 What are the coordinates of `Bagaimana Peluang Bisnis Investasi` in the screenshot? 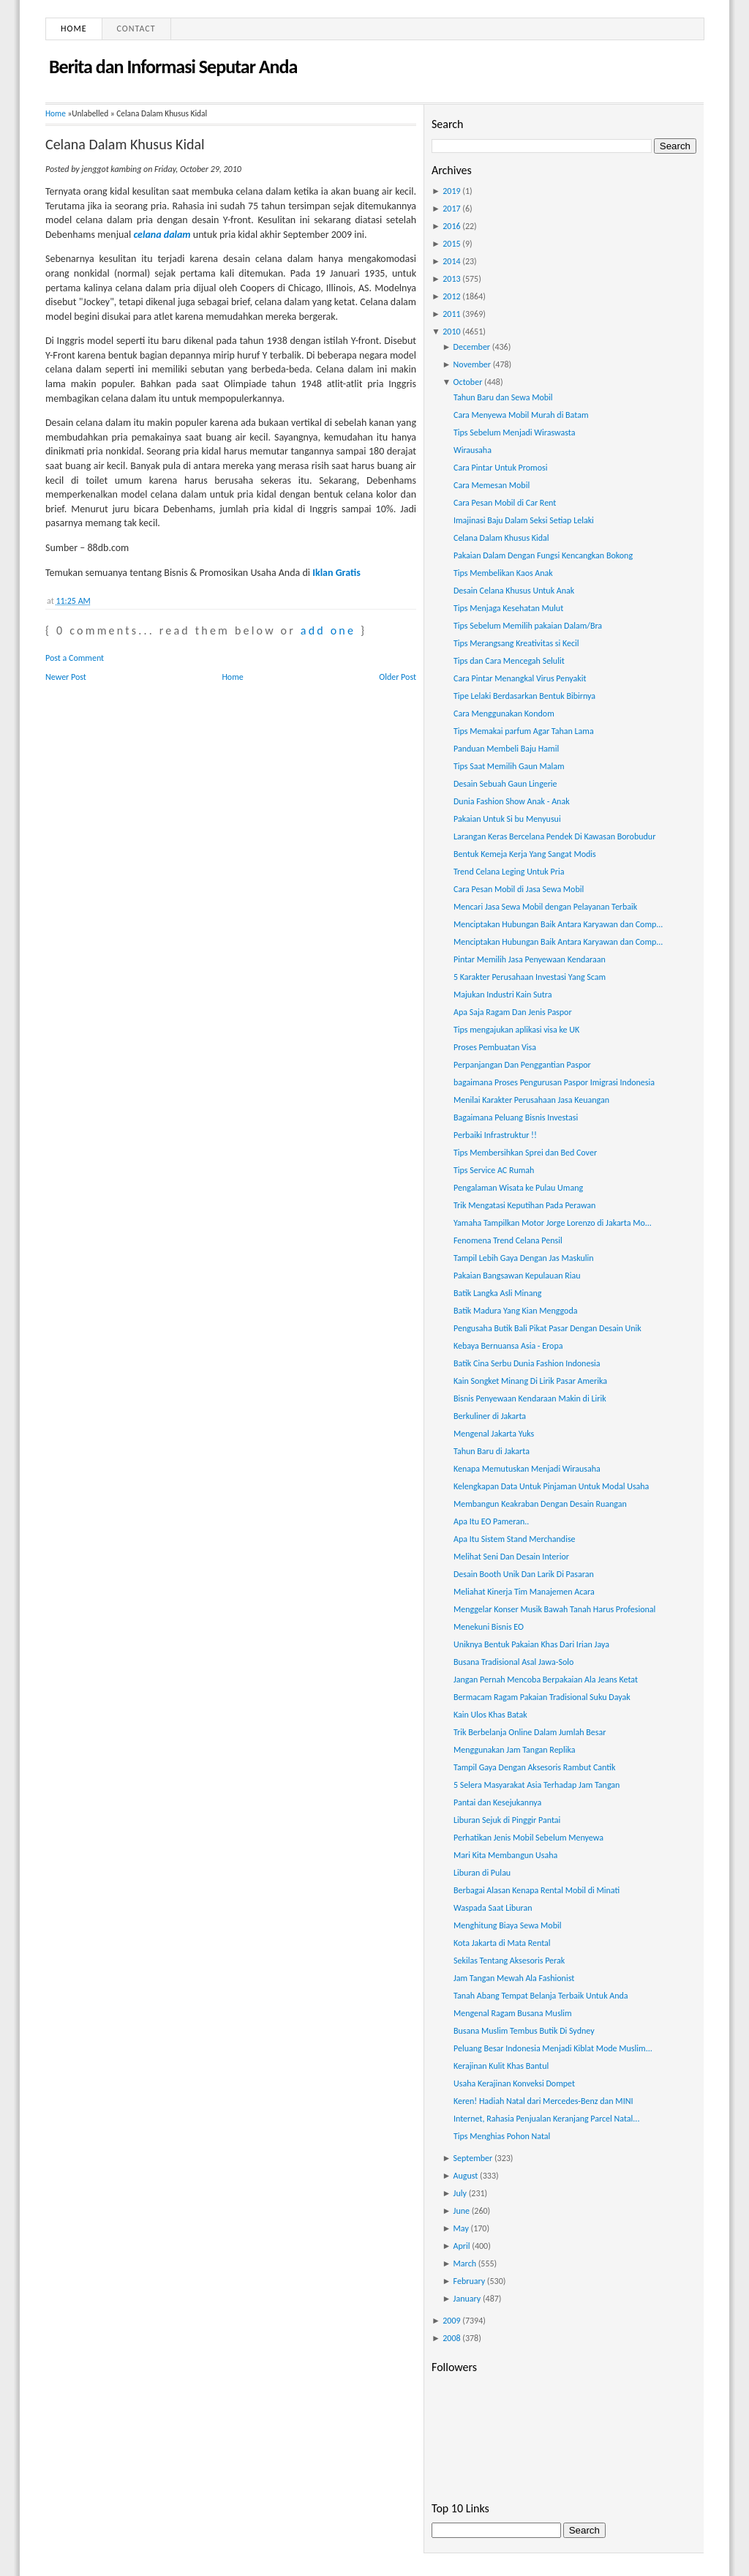 It's located at (515, 1117).